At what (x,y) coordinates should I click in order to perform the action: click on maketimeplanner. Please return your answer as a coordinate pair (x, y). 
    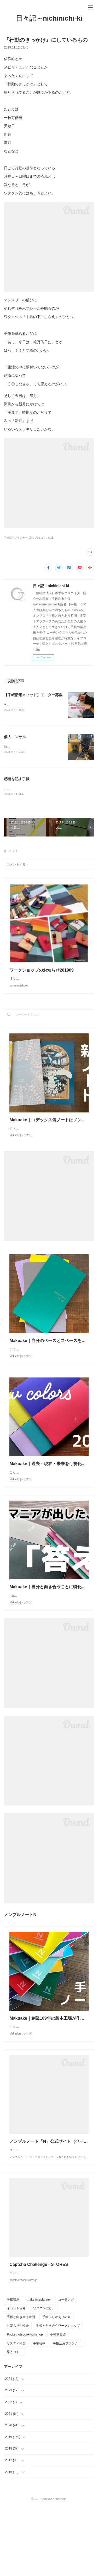
    Looking at the image, I should click on (39, 2368).